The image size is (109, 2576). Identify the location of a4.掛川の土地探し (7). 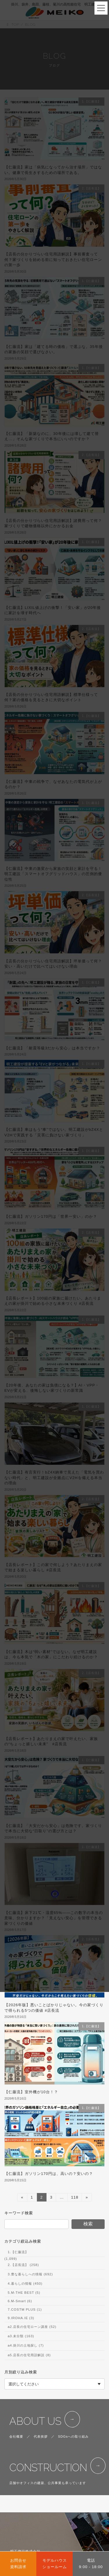
(26, 2345).